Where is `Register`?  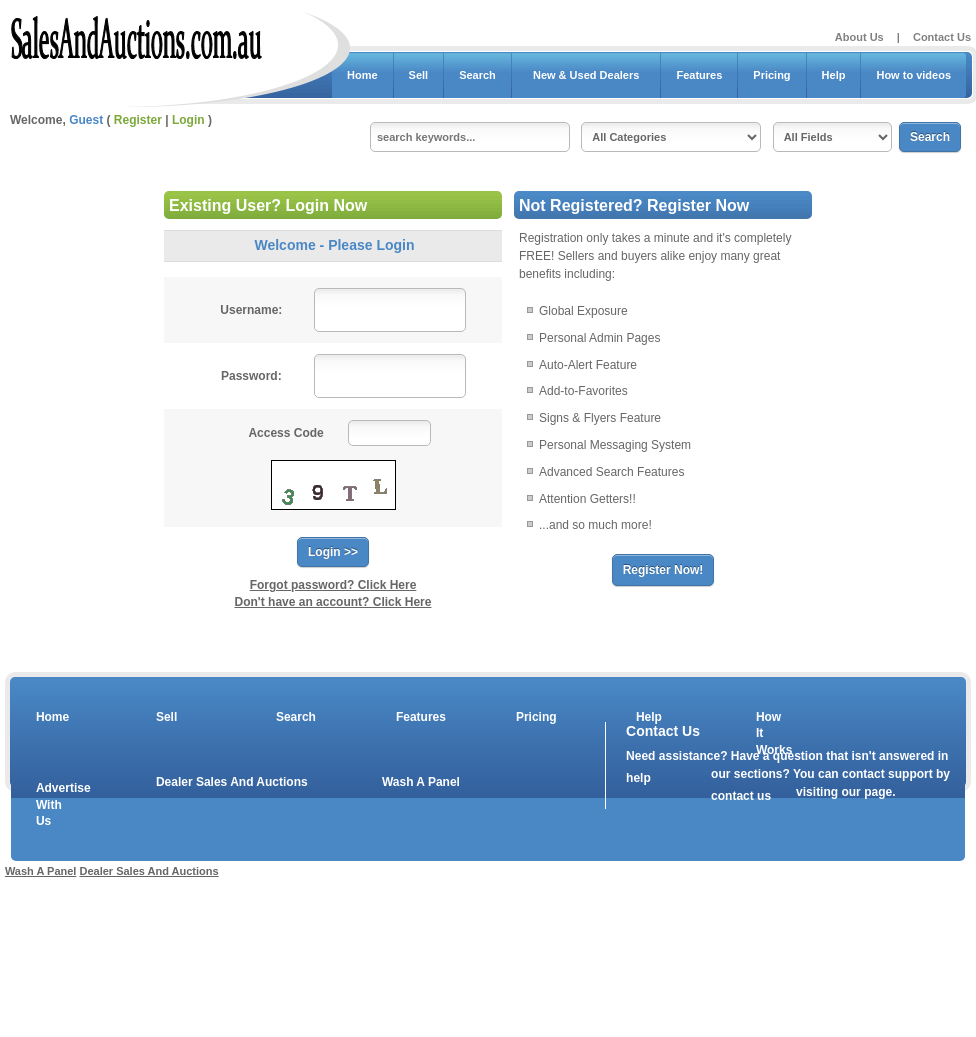 Register is located at coordinates (138, 120).